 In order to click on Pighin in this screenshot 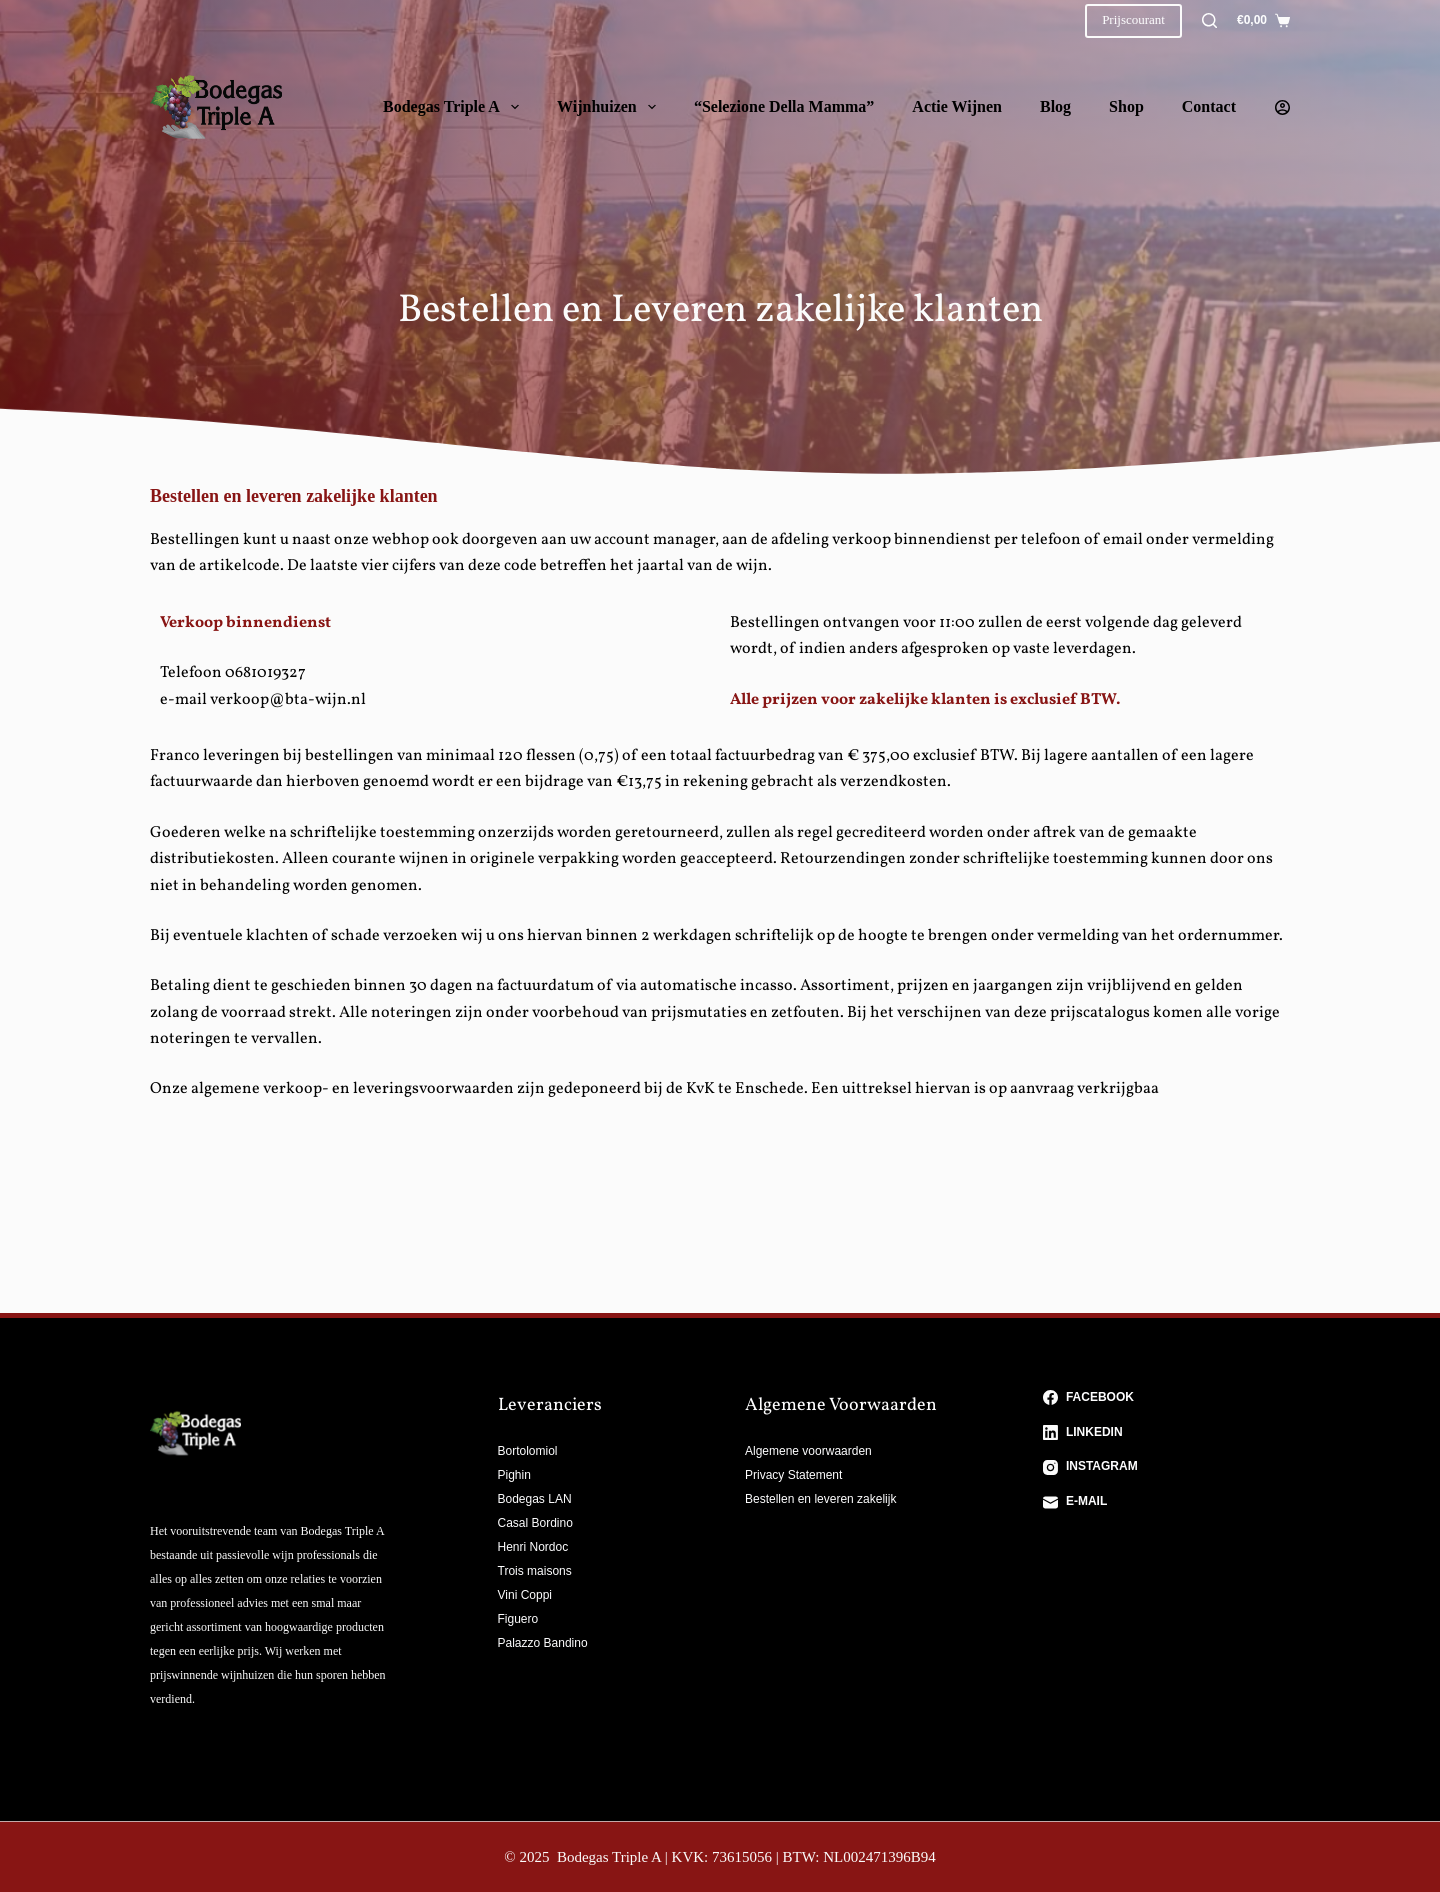, I will do `click(514, 1475)`.